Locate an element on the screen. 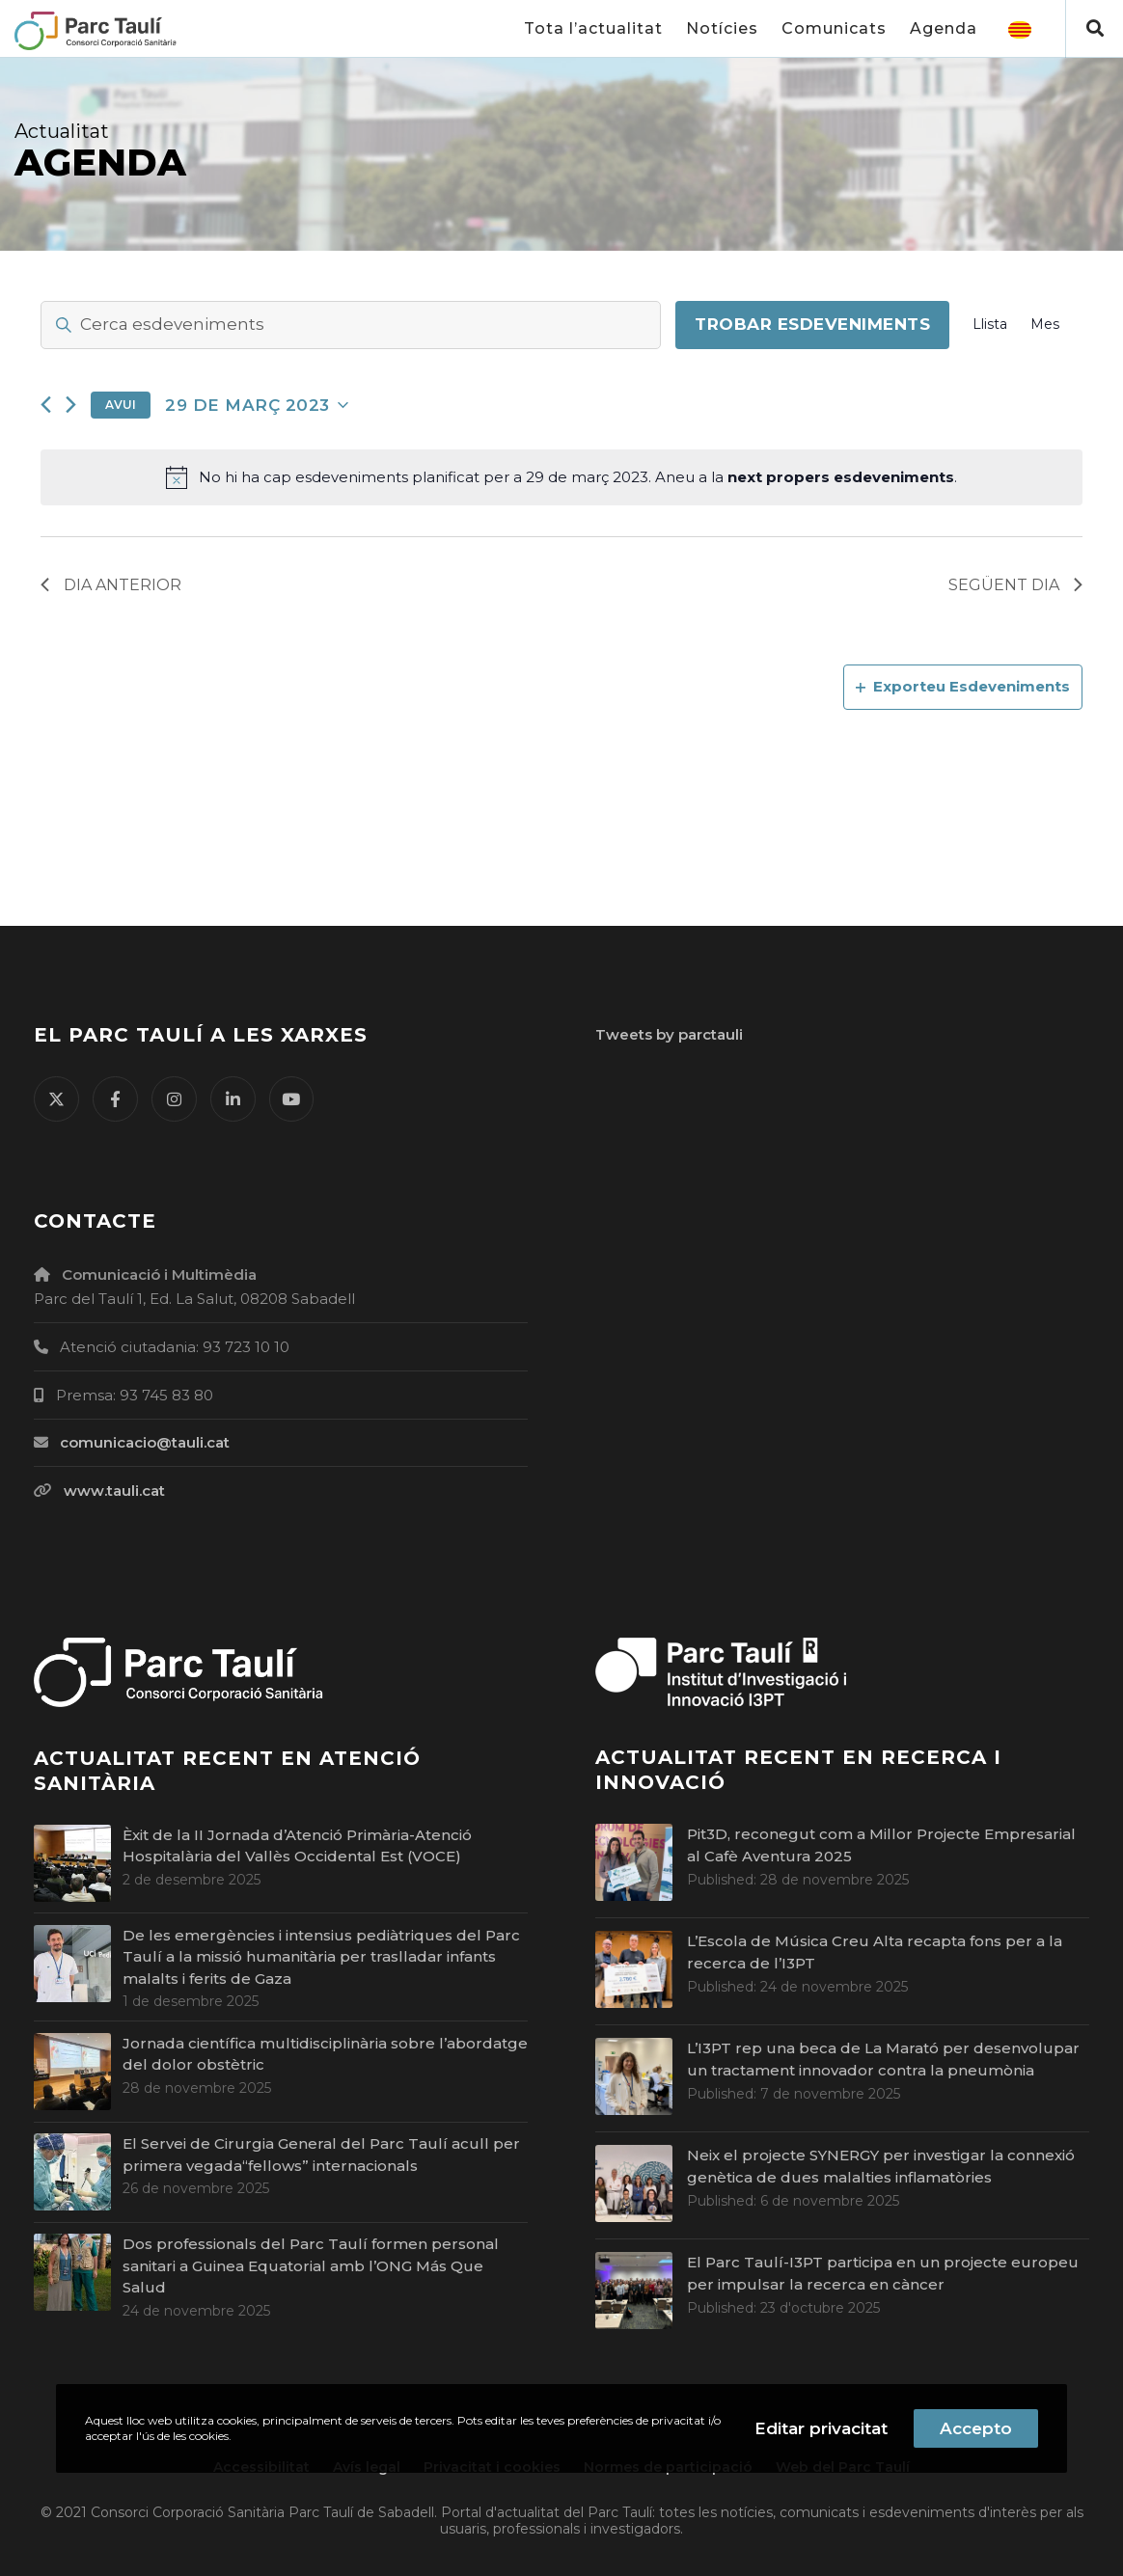 The height and width of the screenshot is (2576, 1123). [Cliqueu per desplegar la selecció de data] is located at coordinates (256, 405).